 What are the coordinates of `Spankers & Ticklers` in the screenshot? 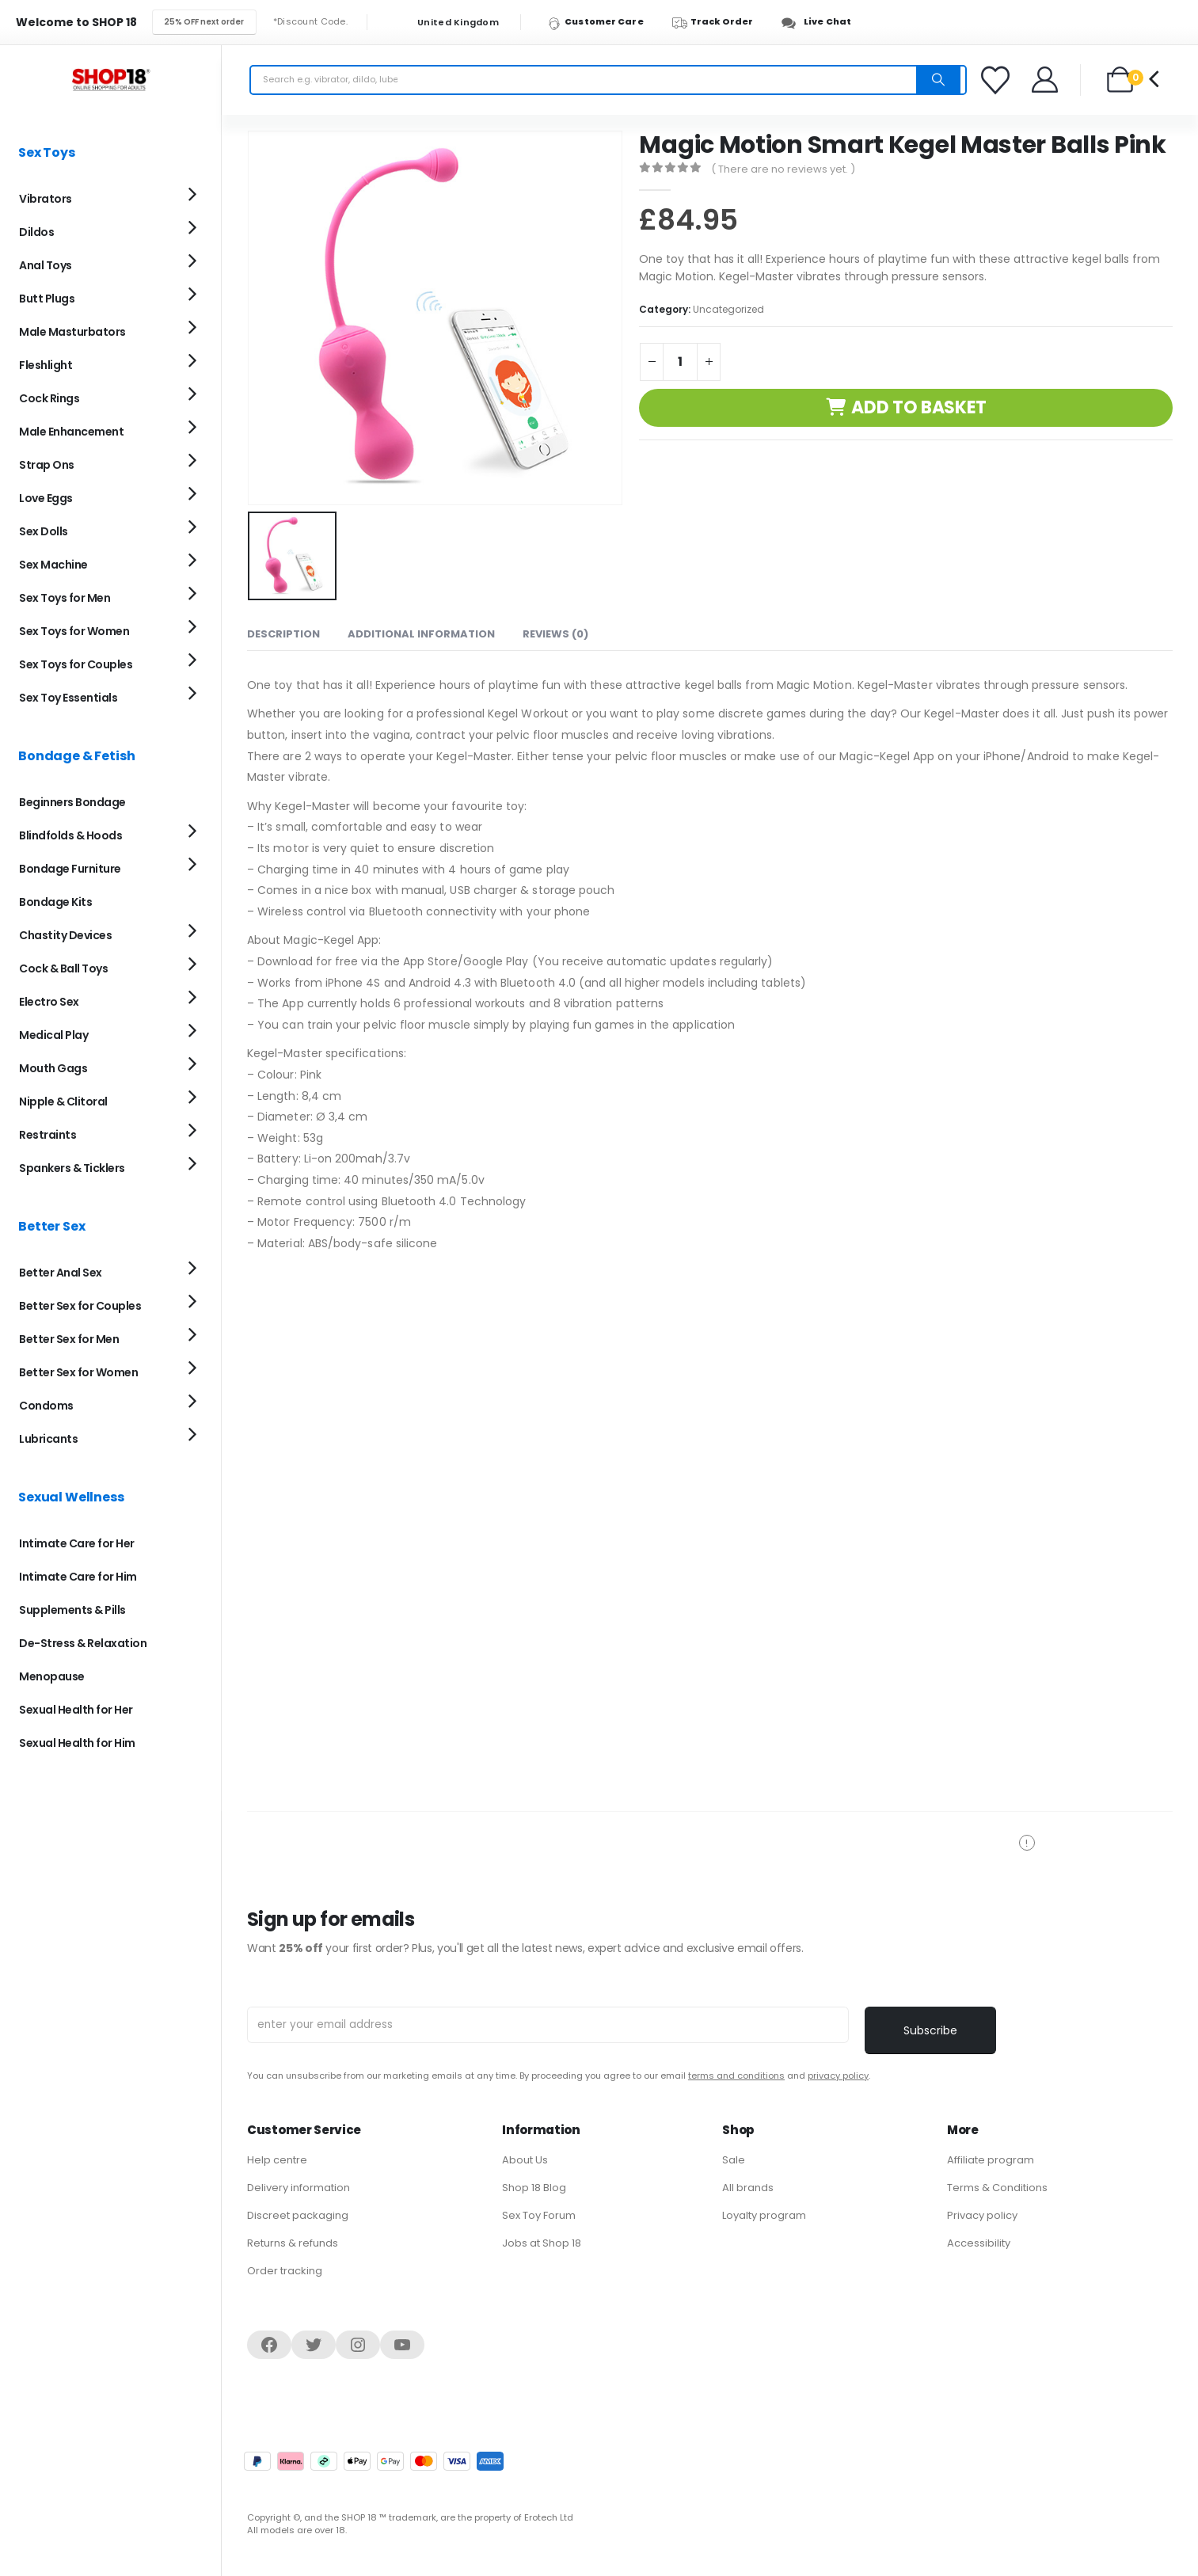 It's located at (72, 1168).